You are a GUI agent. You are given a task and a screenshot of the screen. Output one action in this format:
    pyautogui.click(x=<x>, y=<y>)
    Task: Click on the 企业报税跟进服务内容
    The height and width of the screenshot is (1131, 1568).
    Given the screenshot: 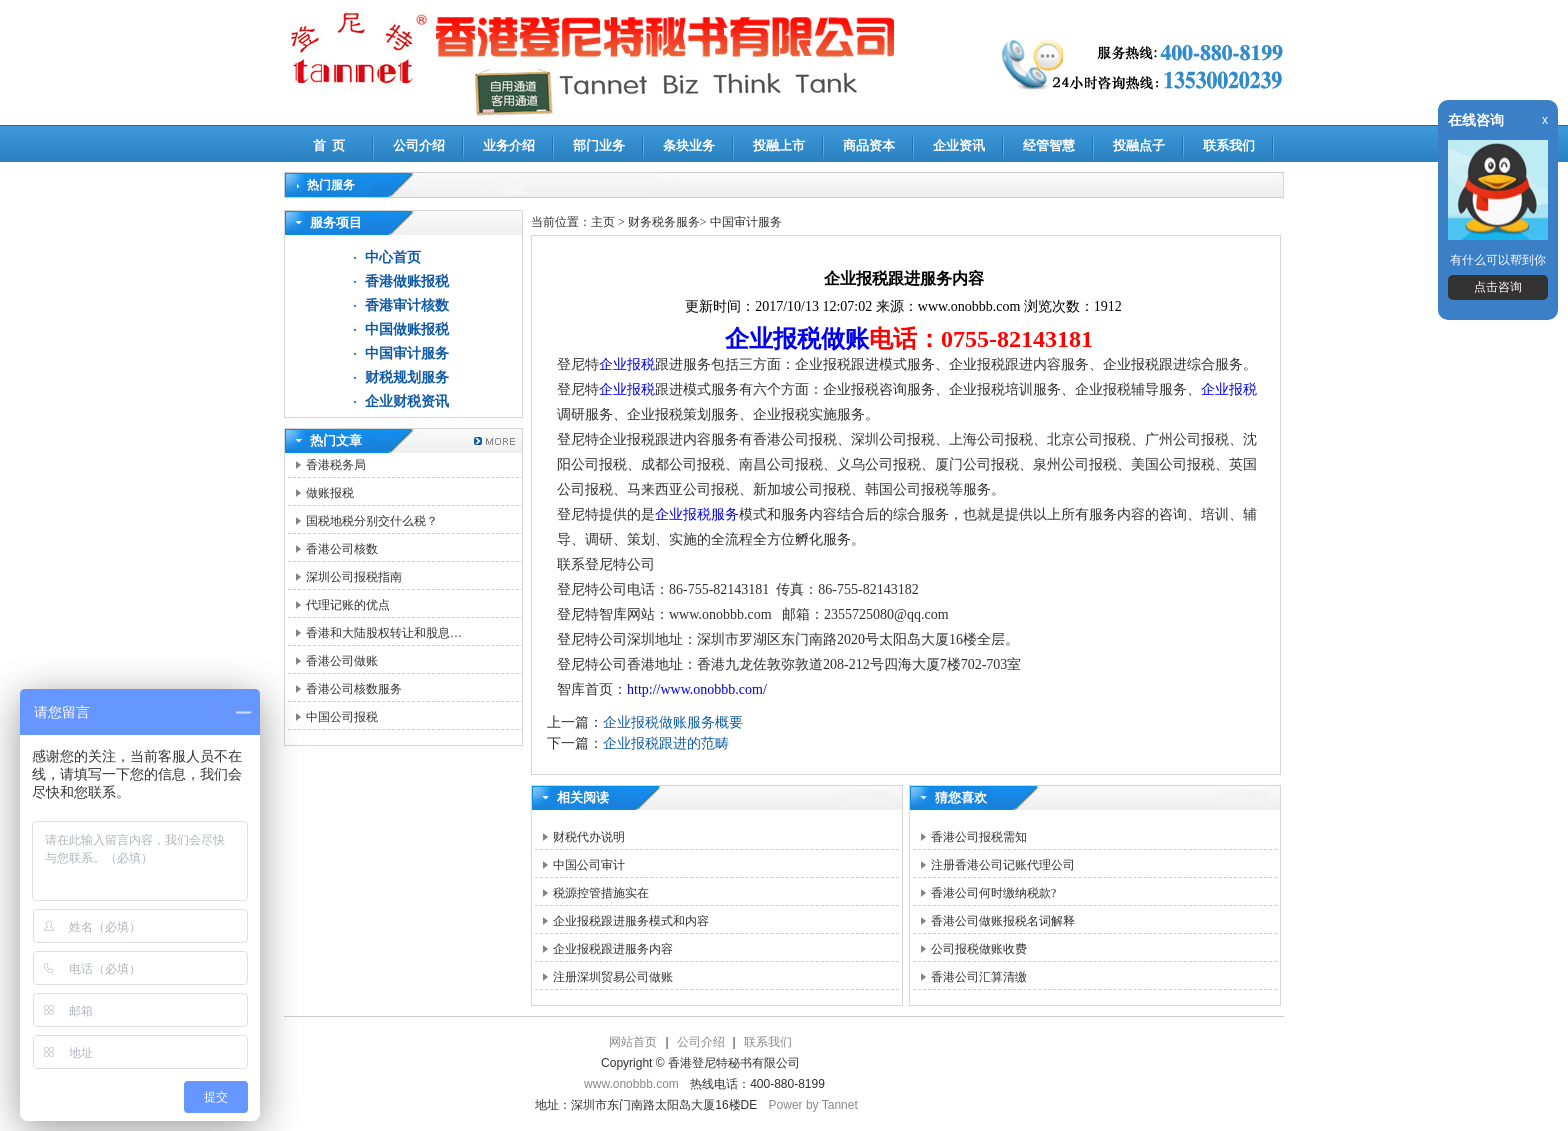 What is the action you would take?
    pyautogui.click(x=613, y=949)
    